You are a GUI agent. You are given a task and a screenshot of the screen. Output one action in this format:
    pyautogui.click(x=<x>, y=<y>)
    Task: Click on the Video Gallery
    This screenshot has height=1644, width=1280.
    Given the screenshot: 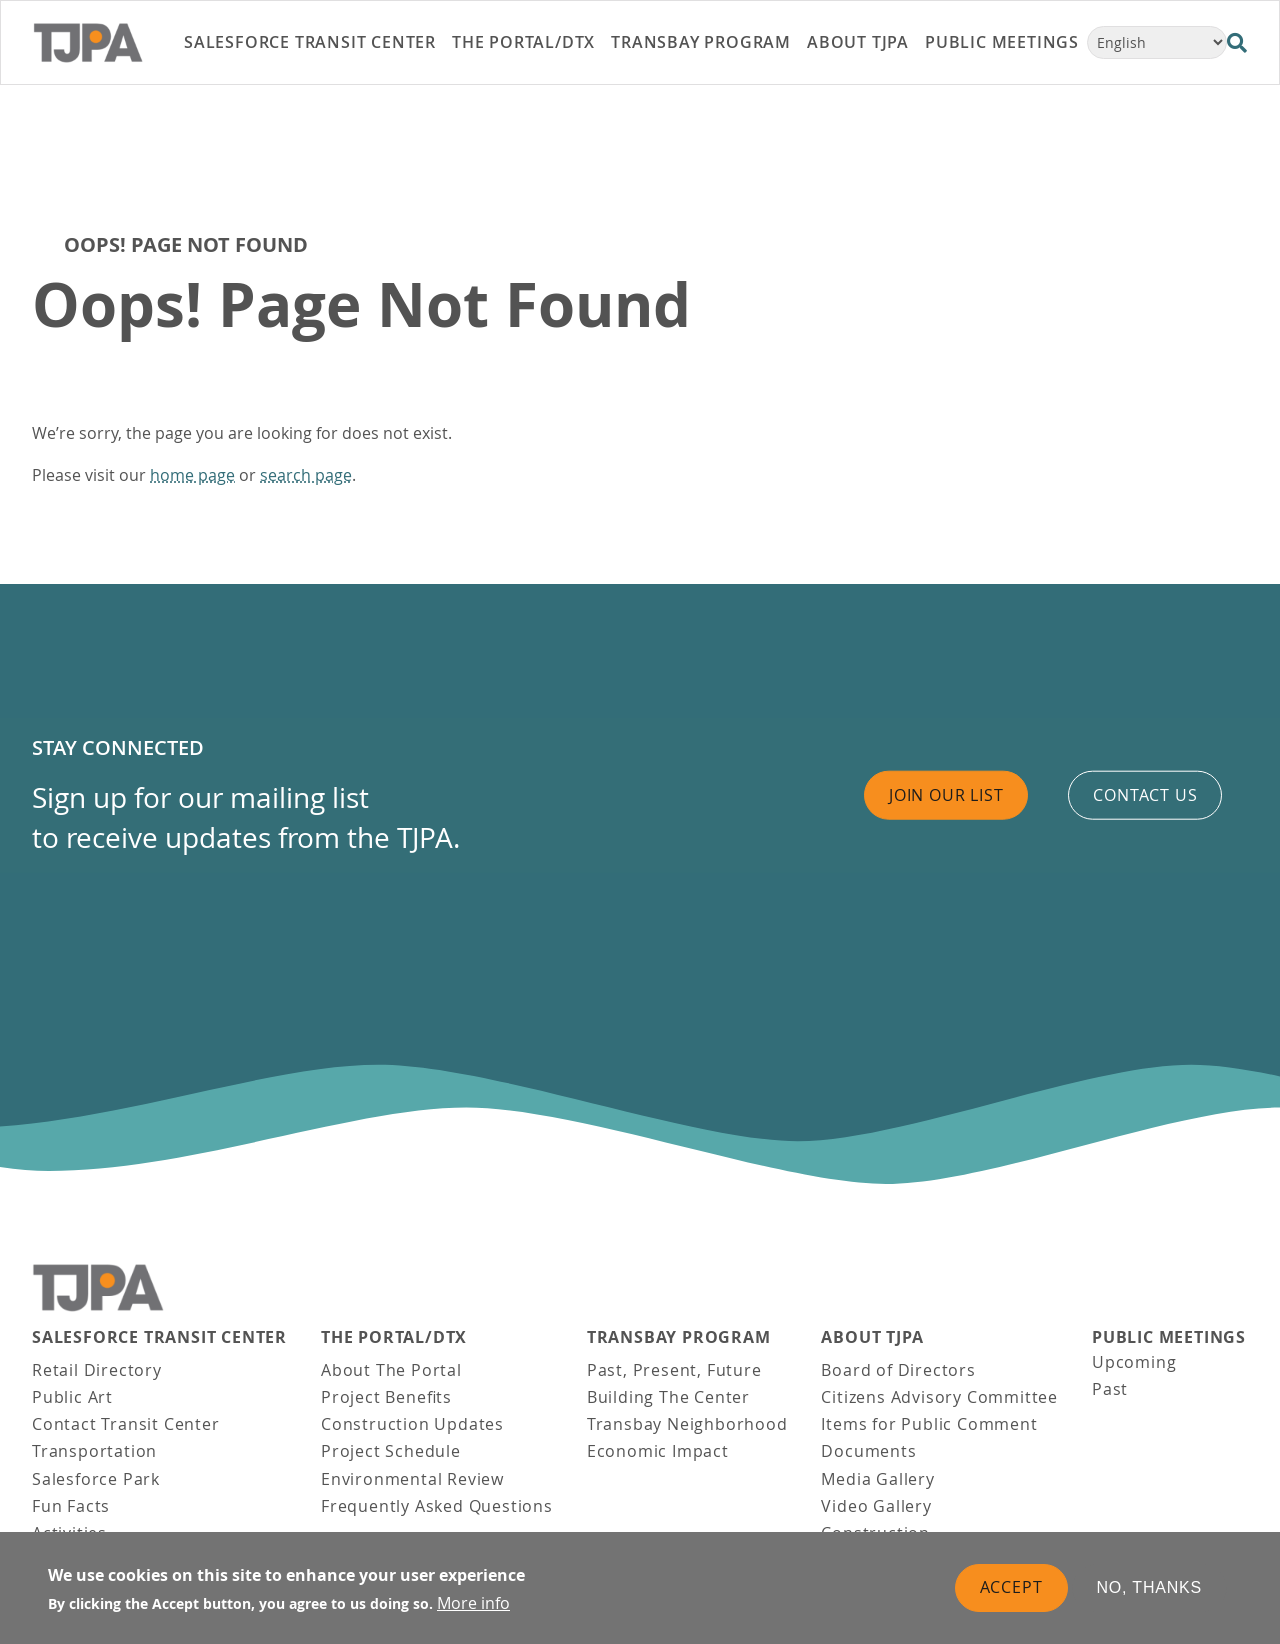 What is the action you would take?
    pyautogui.click(x=876, y=1506)
    